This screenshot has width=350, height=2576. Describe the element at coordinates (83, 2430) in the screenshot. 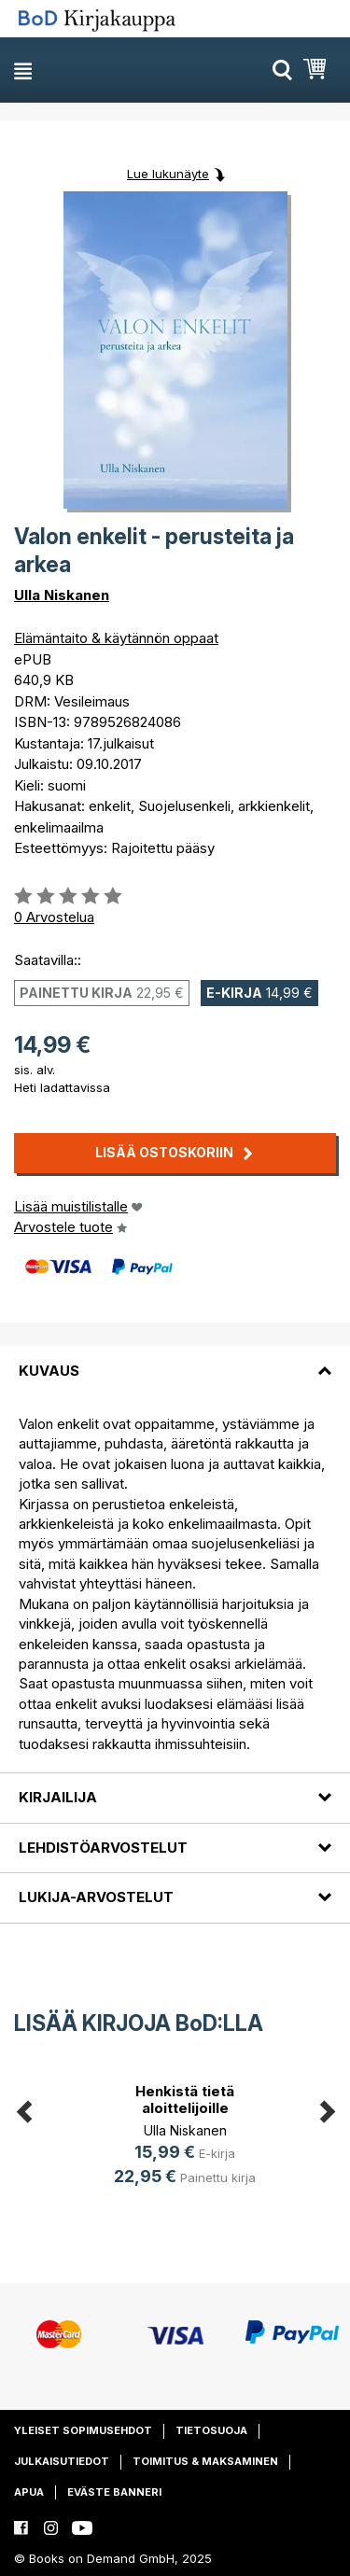

I see `Yleiset sopimusehdot` at that location.